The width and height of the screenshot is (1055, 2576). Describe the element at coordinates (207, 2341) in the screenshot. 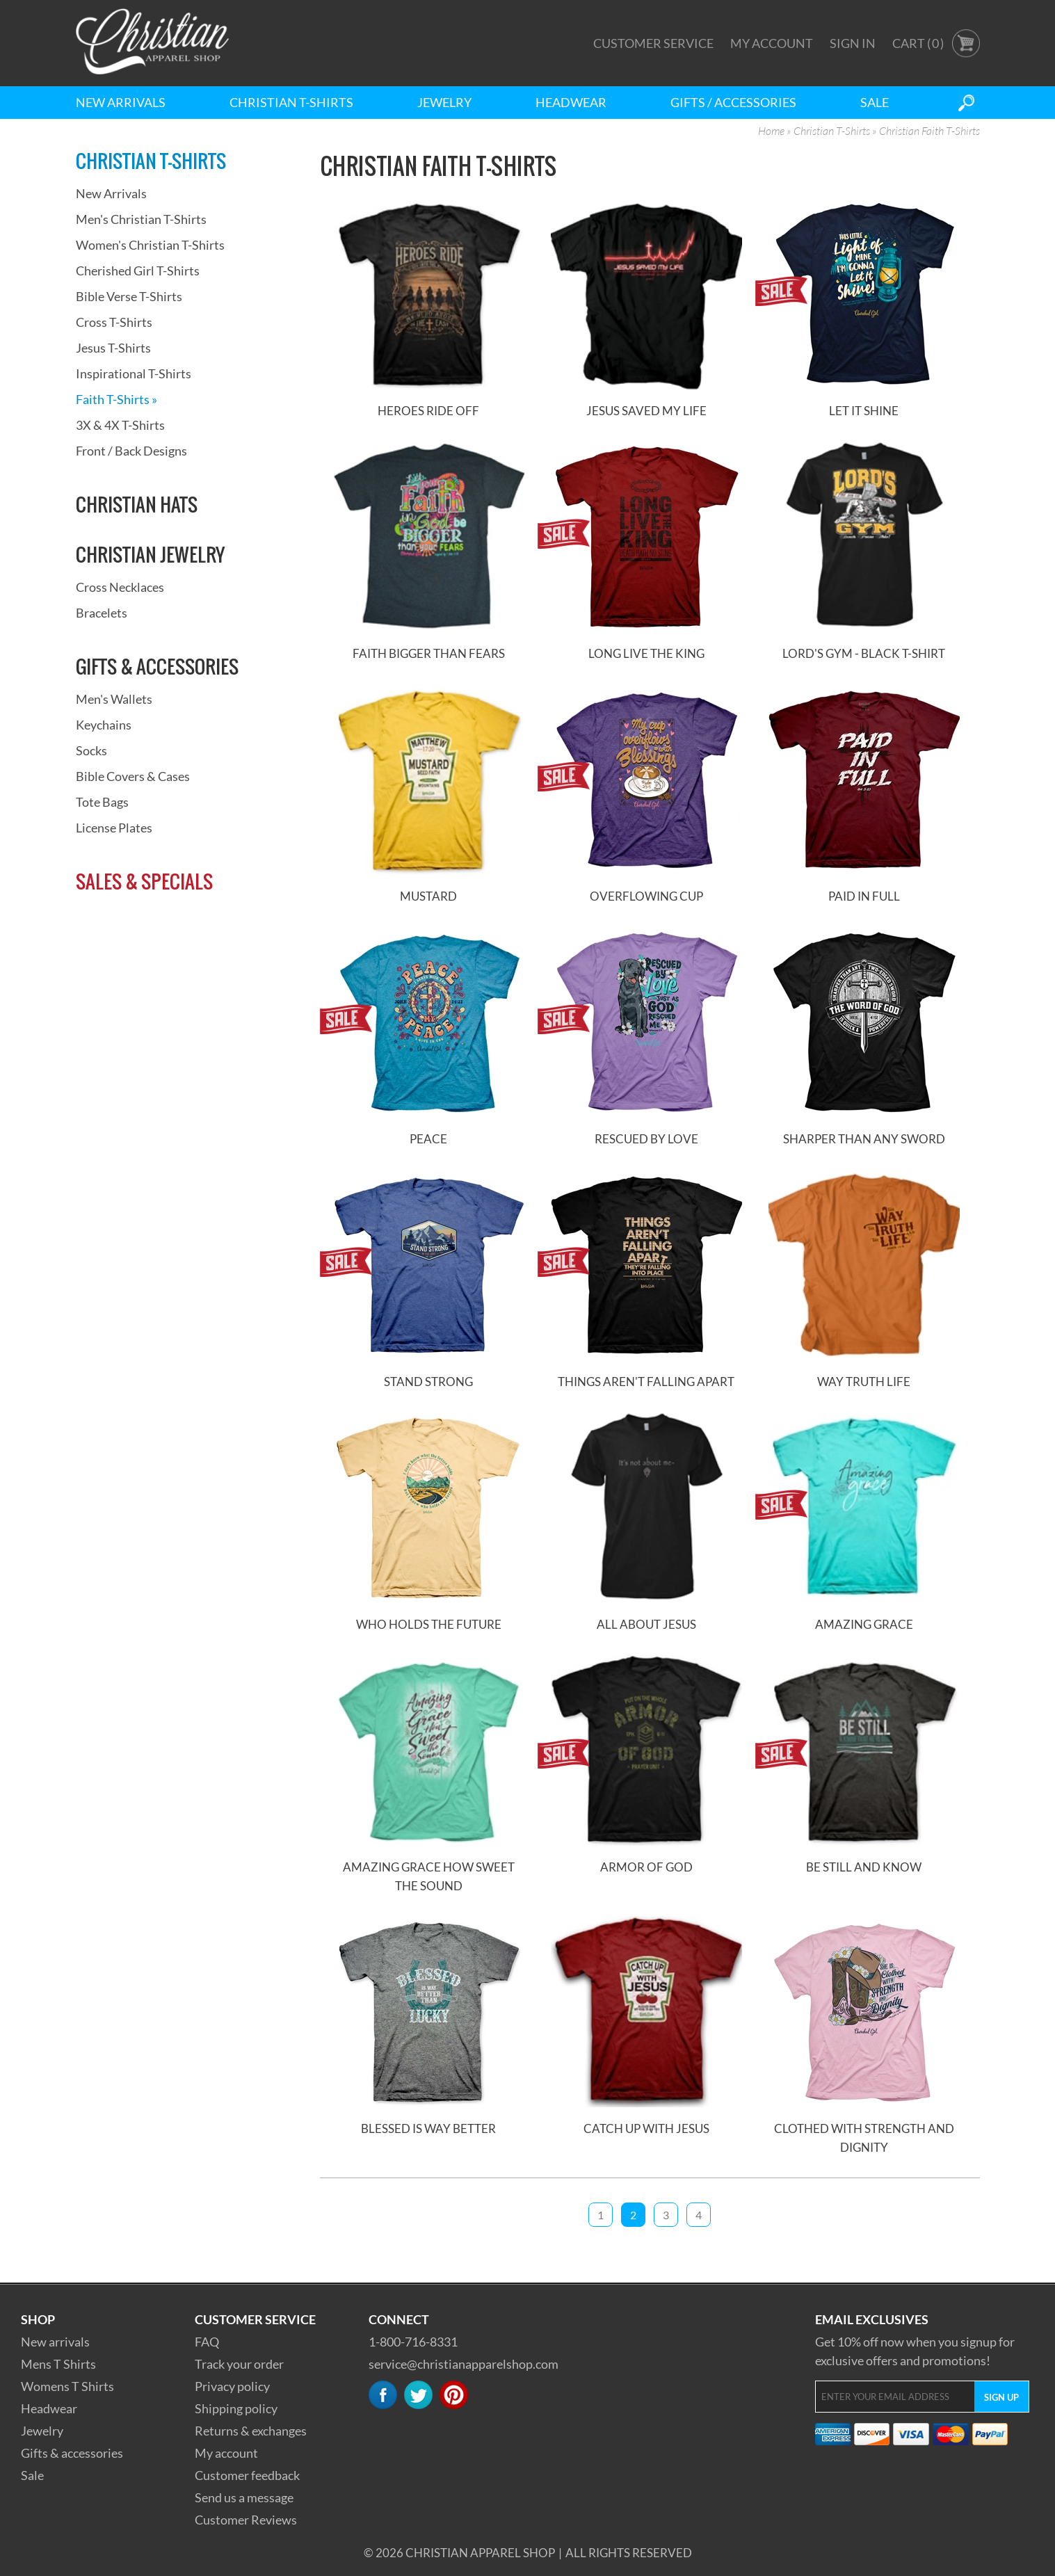

I see `FAQ` at that location.